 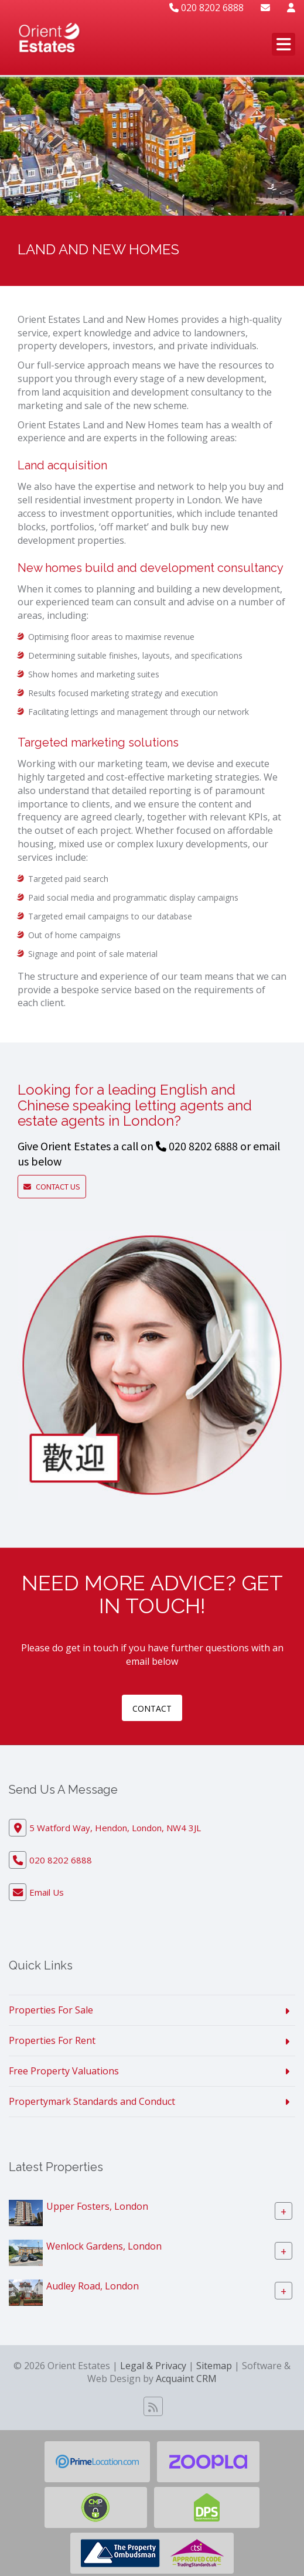 What do you see at coordinates (92, 2285) in the screenshot?
I see `Audley Road, London` at bounding box center [92, 2285].